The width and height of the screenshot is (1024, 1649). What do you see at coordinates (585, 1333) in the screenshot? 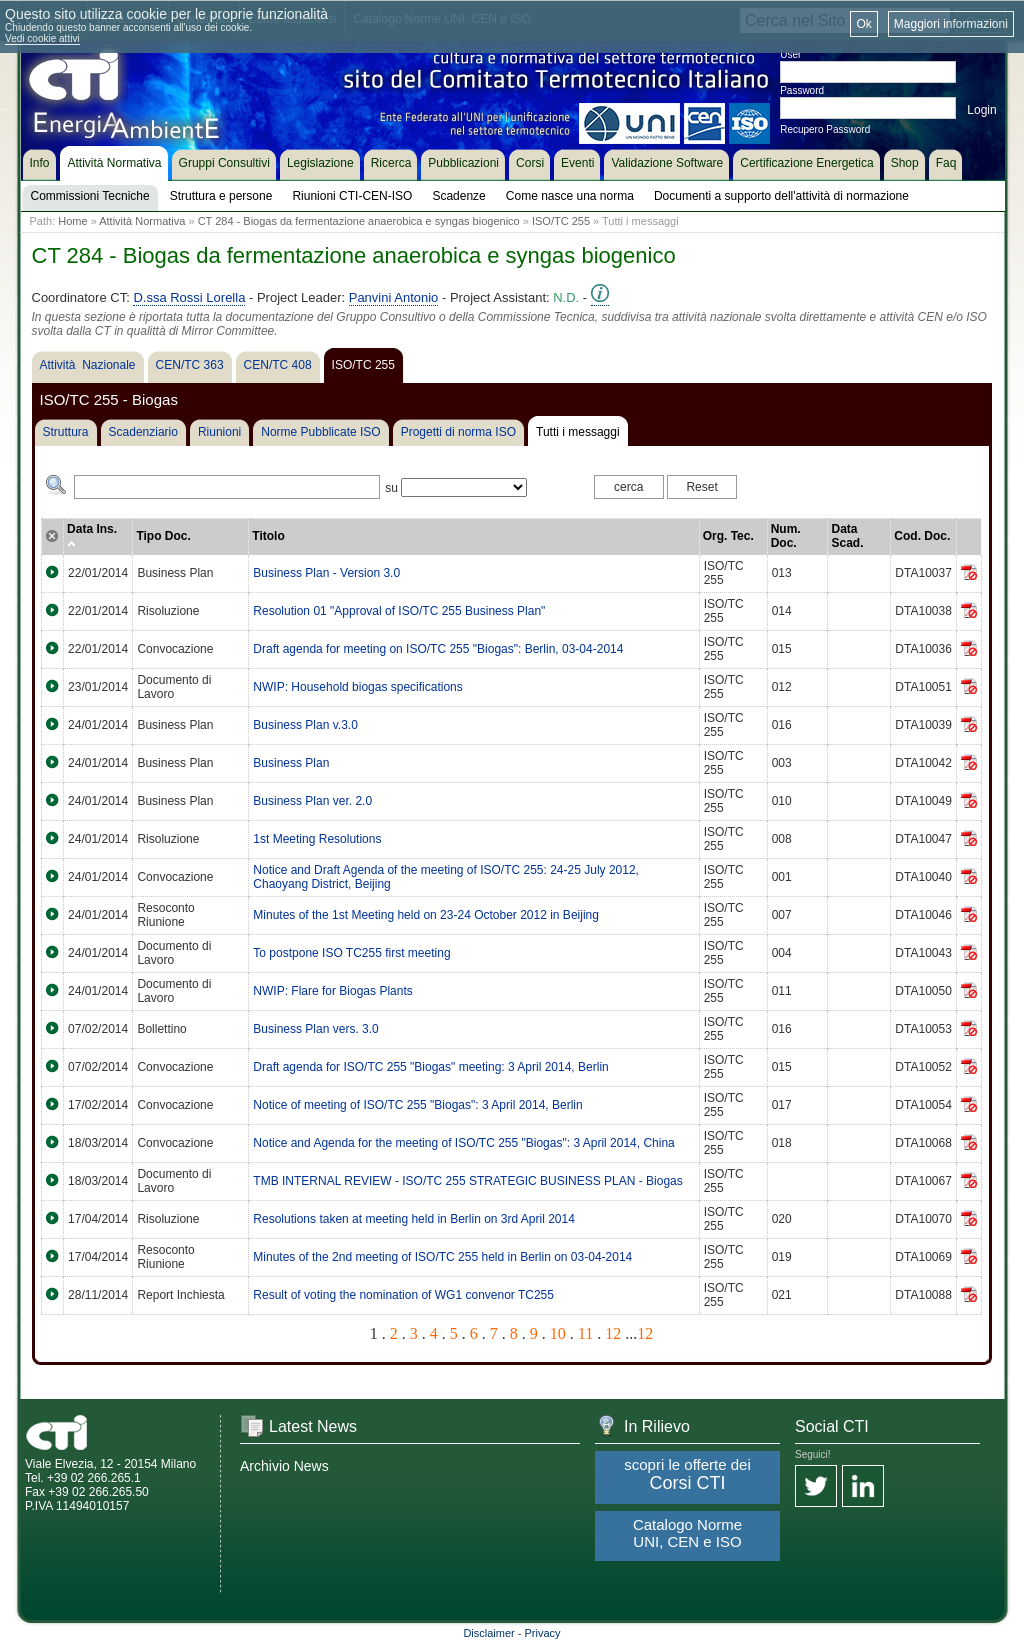
I see `11` at bounding box center [585, 1333].